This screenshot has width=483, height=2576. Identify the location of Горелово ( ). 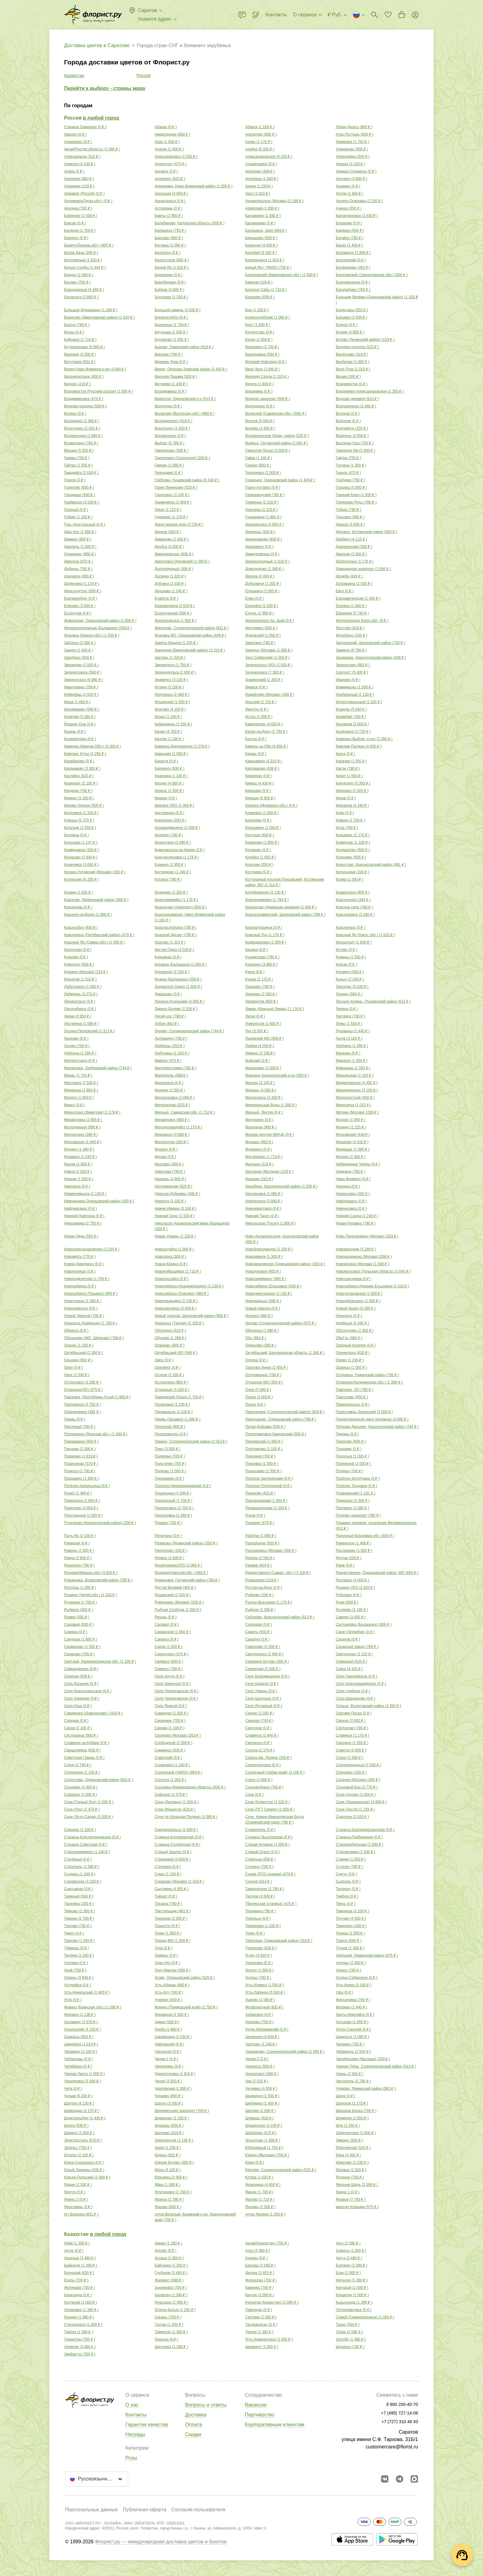
(79, 487).